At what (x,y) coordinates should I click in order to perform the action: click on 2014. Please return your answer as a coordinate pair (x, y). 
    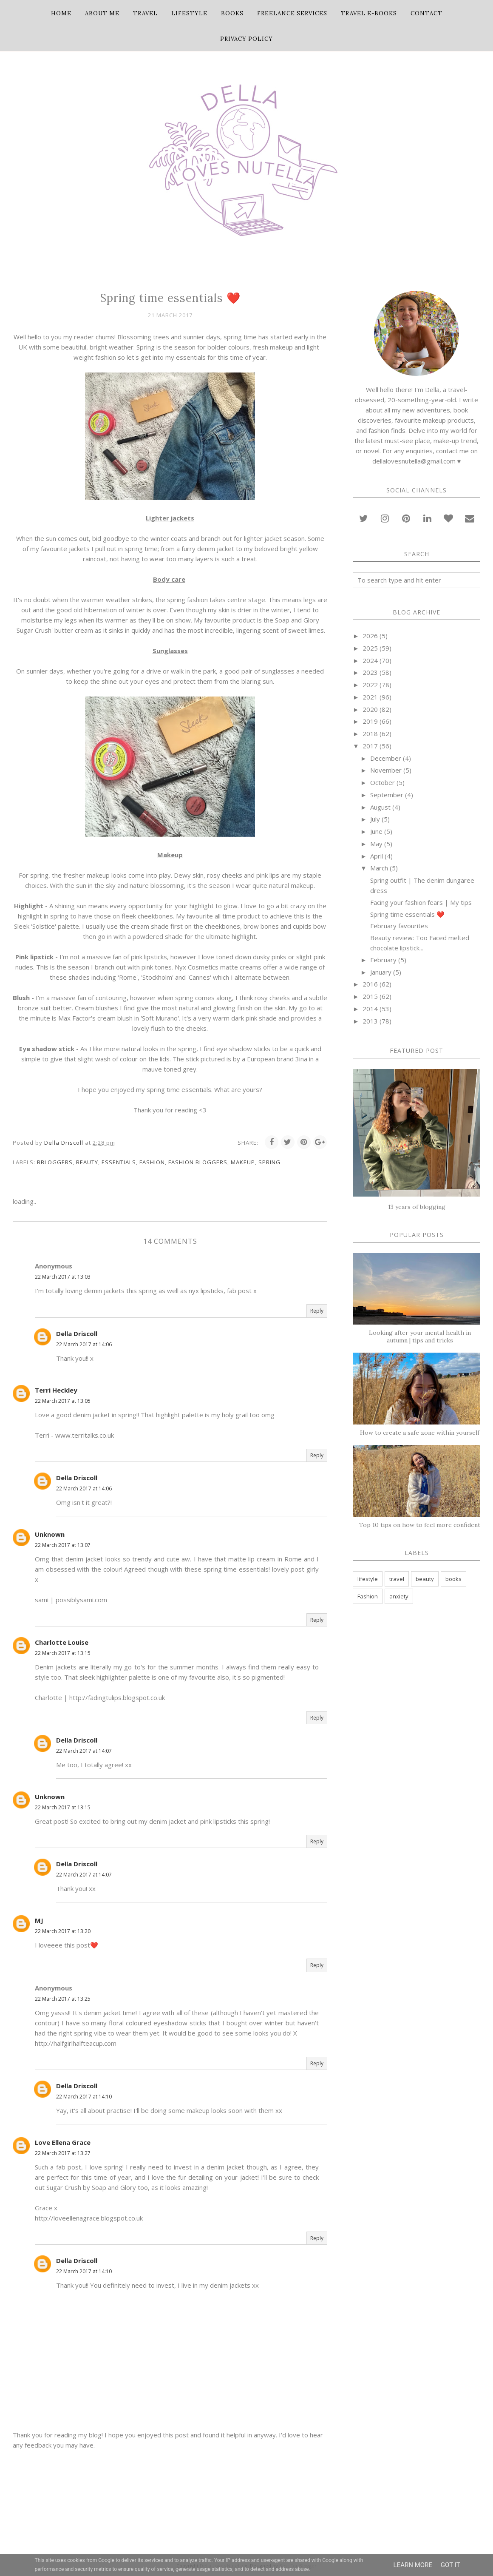
    Looking at the image, I should click on (370, 1008).